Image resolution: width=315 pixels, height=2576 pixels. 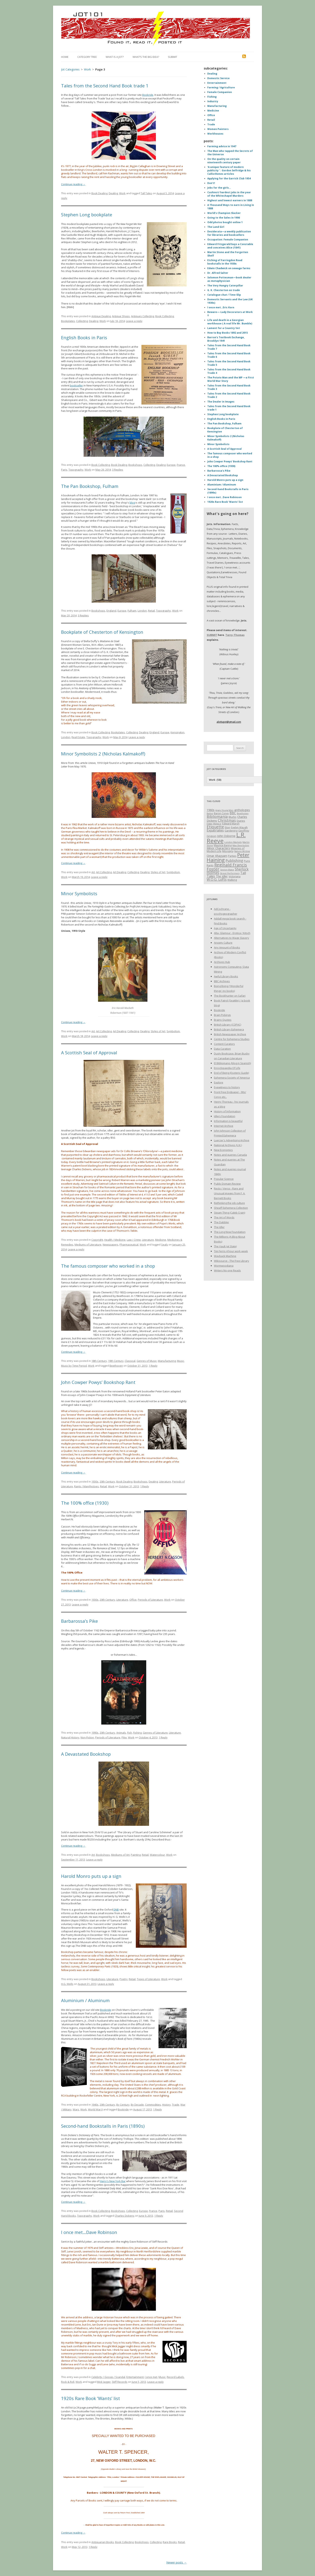 What do you see at coordinates (155, 1732) in the screenshot?
I see `Genres of Literature` at bounding box center [155, 1732].